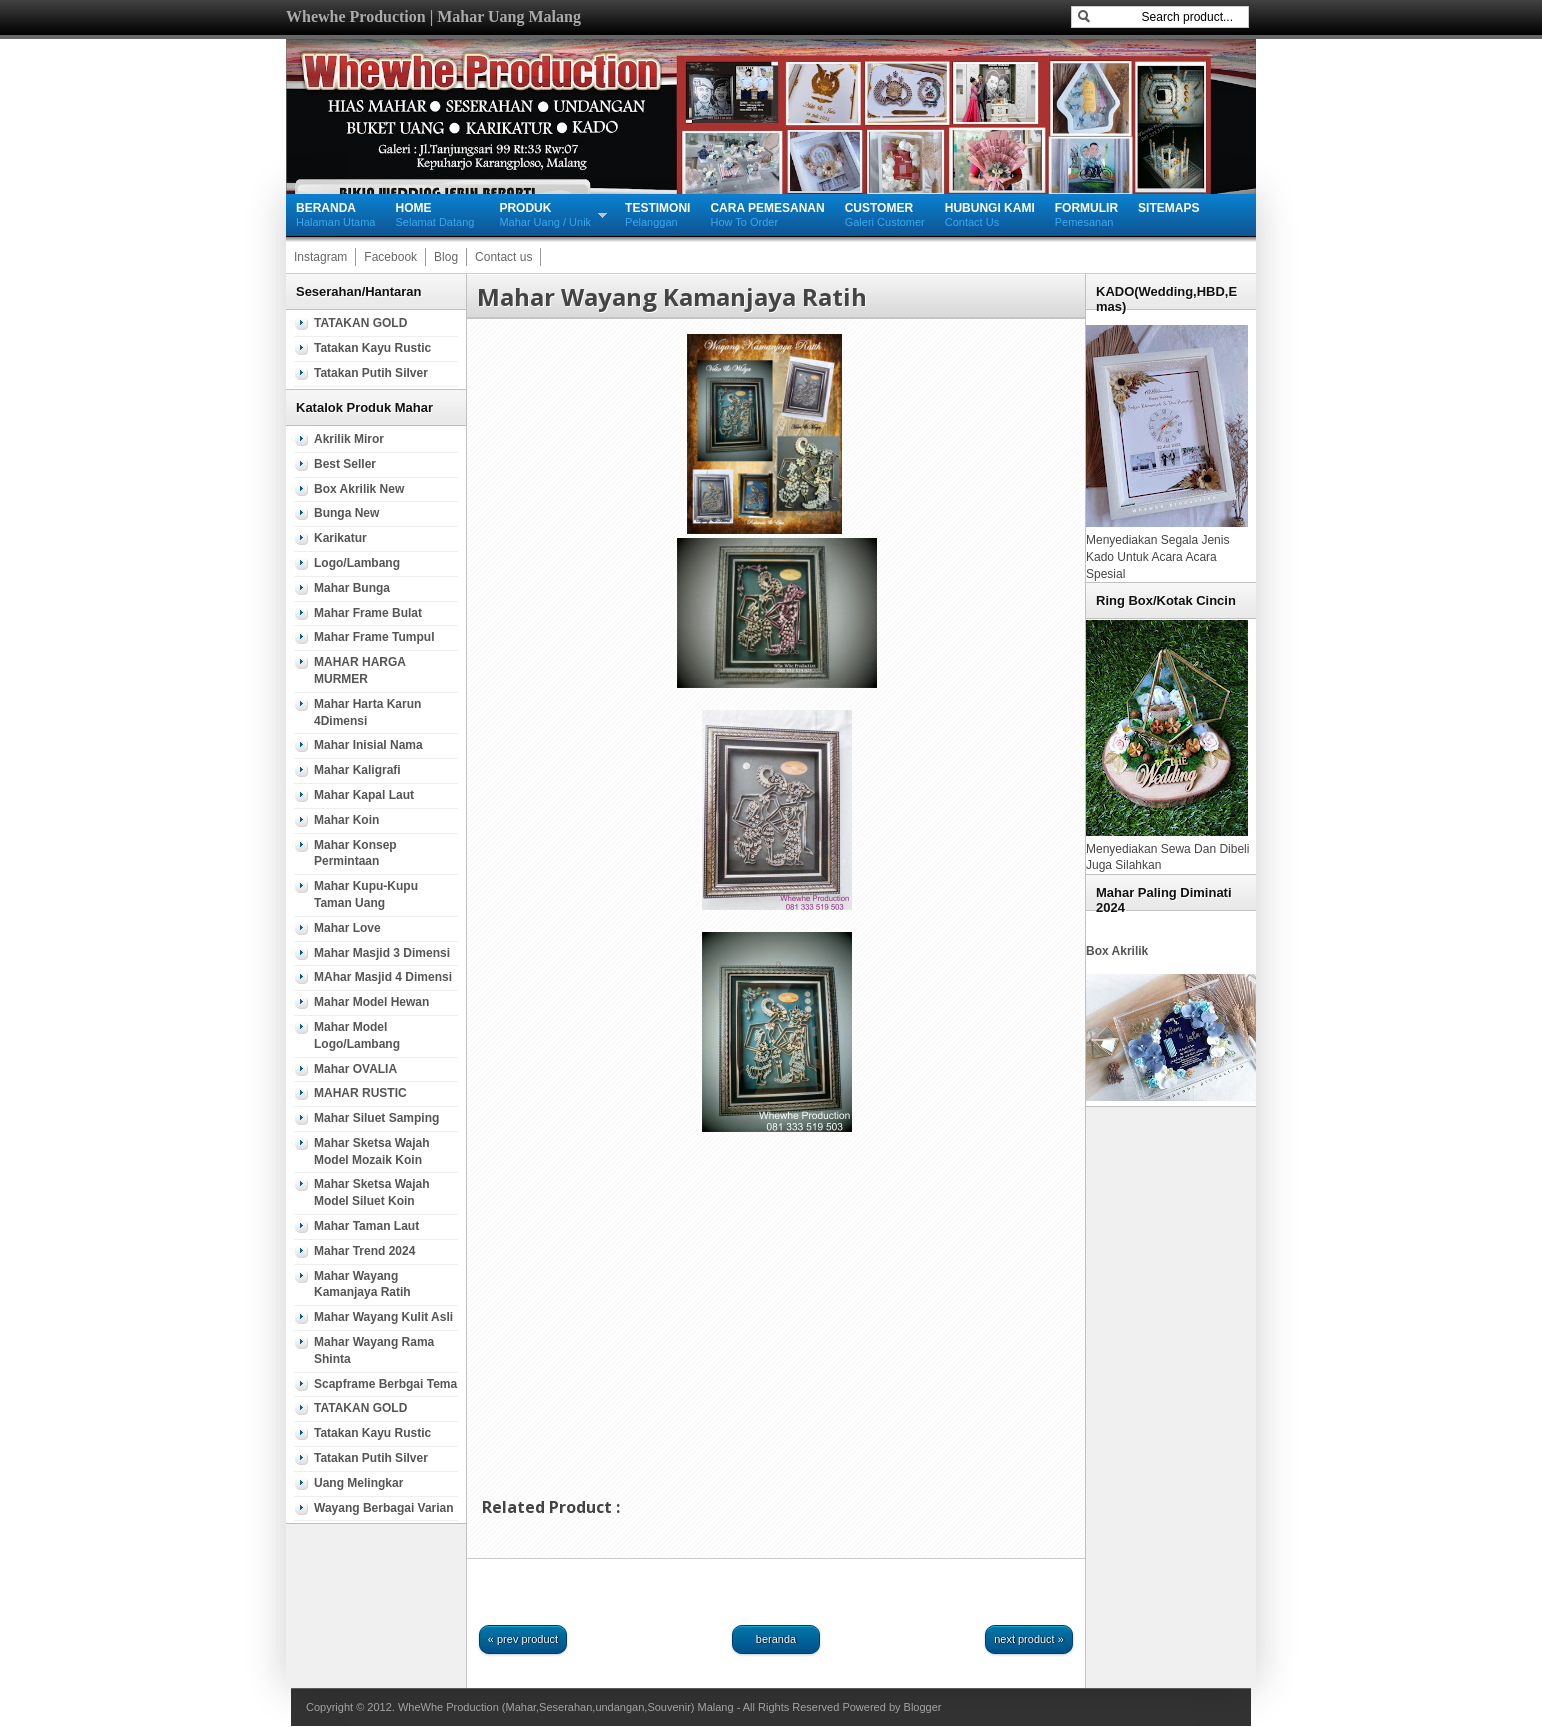 Image resolution: width=1542 pixels, height=1727 pixels. What do you see at coordinates (657, 214) in the screenshot?
I see `Pelanggan` at bounding box center [657, 214].